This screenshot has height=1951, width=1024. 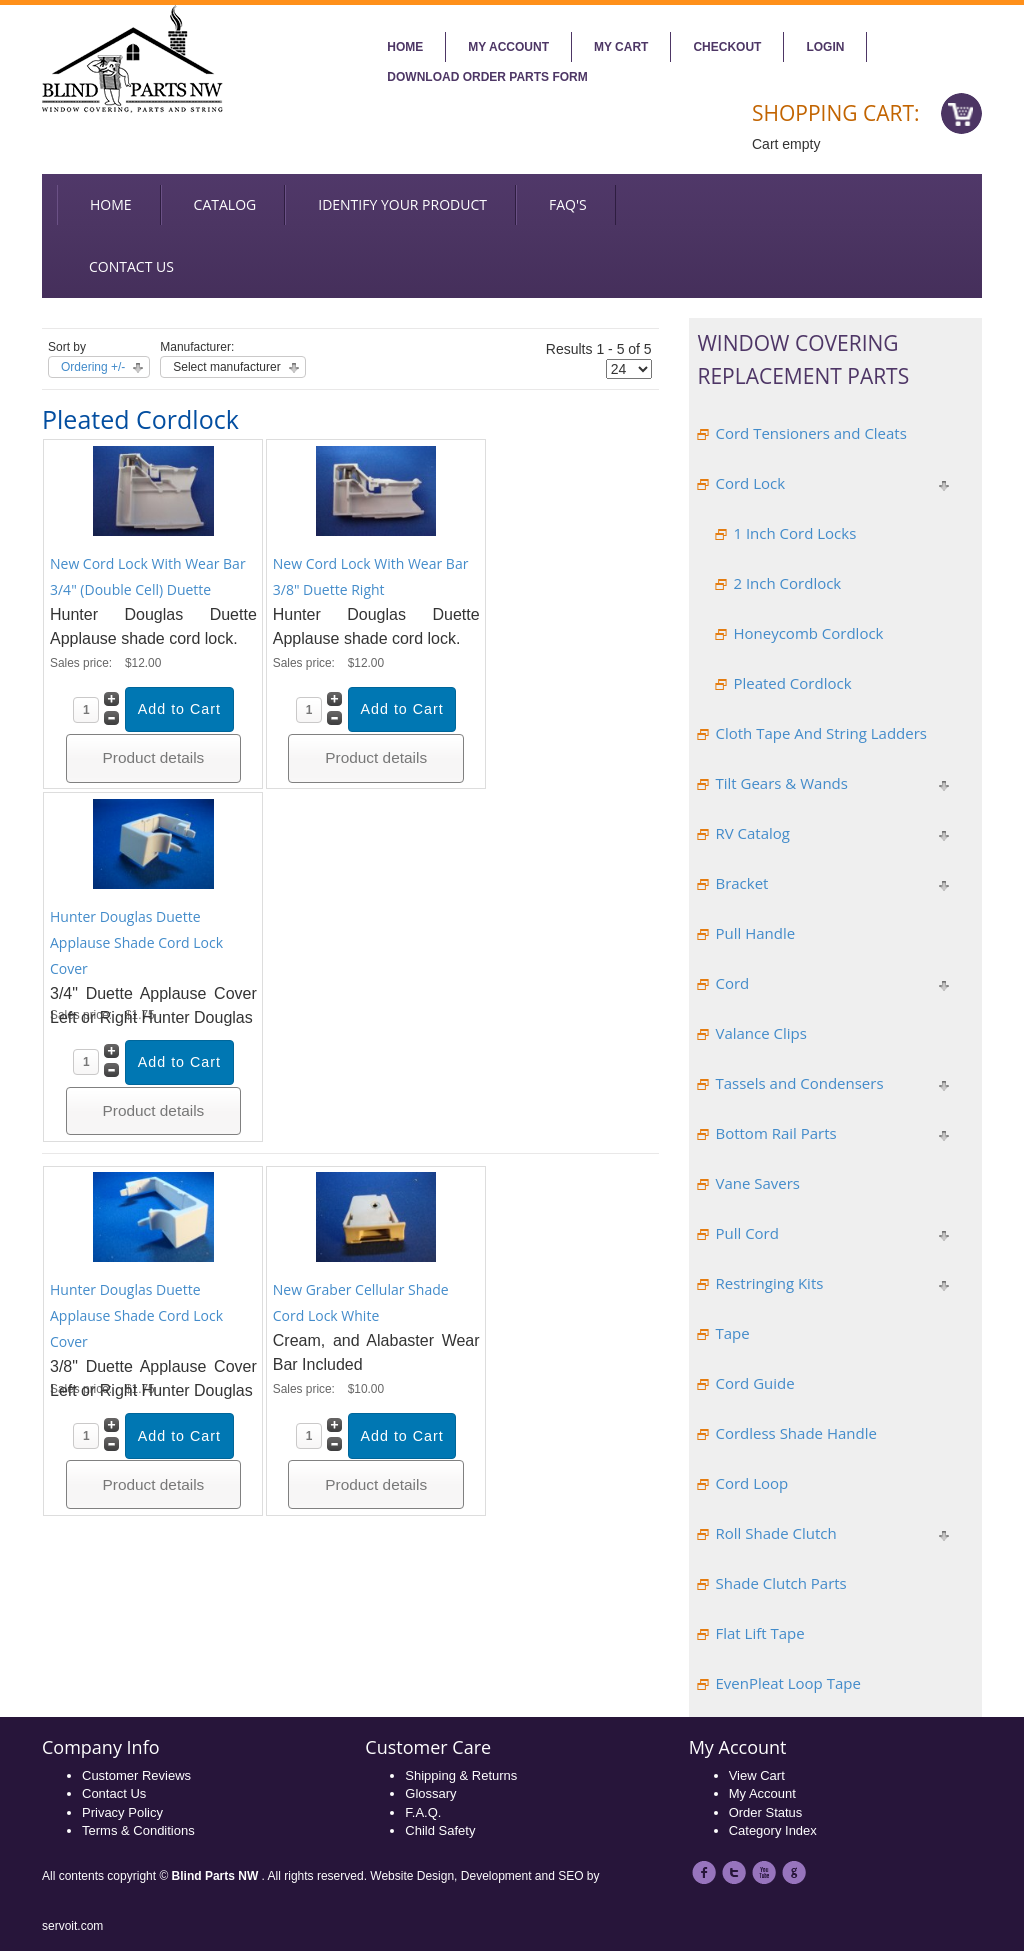 I want to click on Cord, so click(x=732, y=983).